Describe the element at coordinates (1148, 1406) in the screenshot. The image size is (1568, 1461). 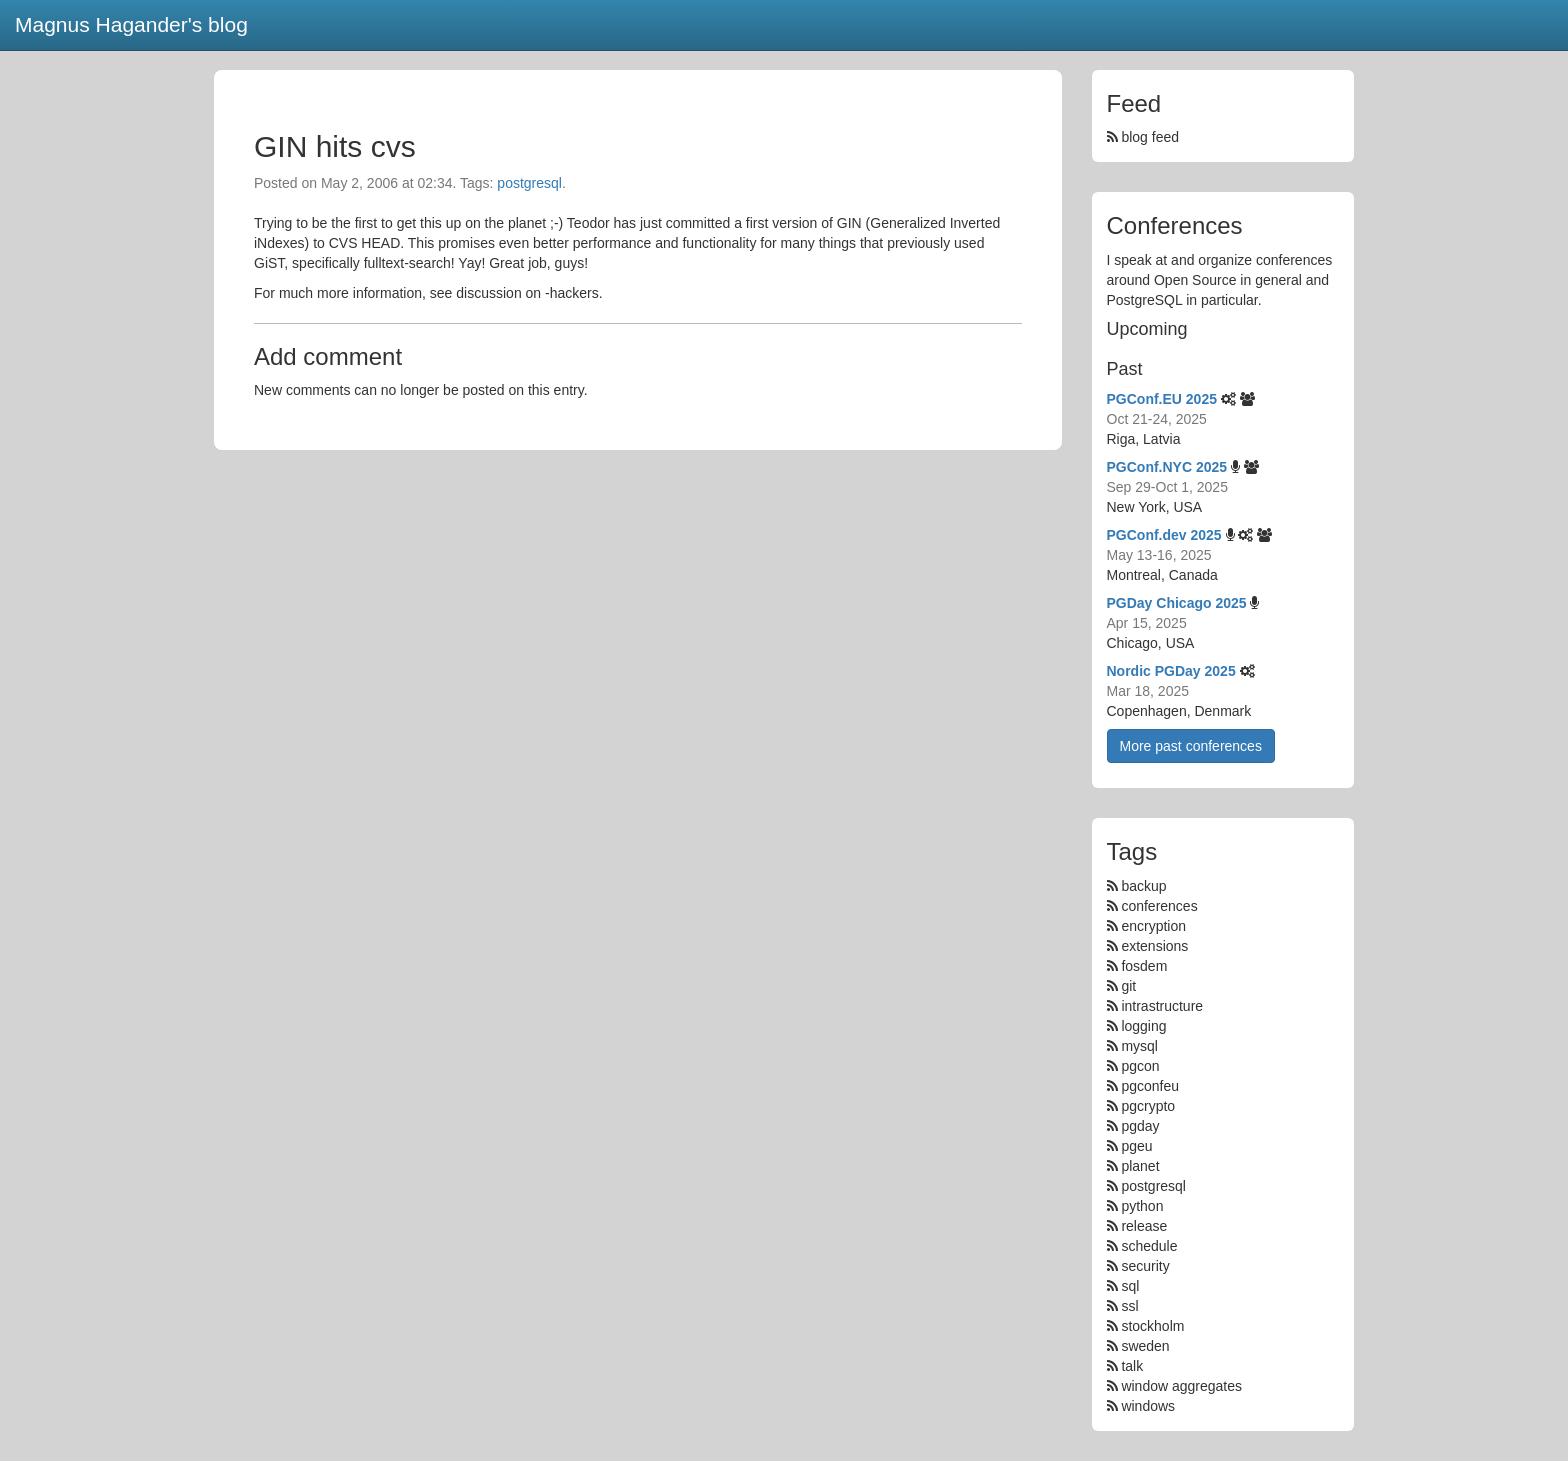
I see `windows` at that location.